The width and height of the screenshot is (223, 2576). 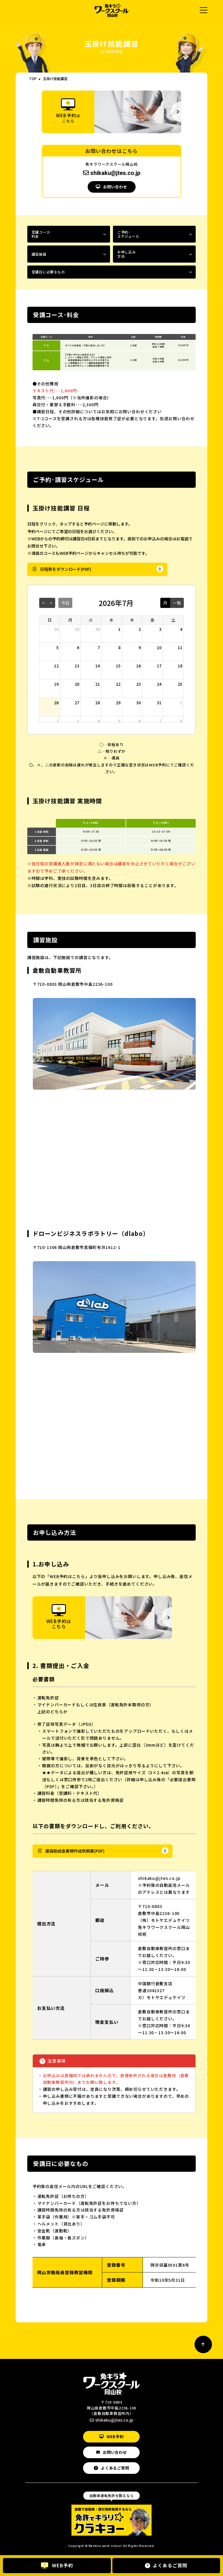 What do you see at coordinates (115, 2468) in the screenshot?
I see `よくあるご質問` at bounding box center [115, 2468].